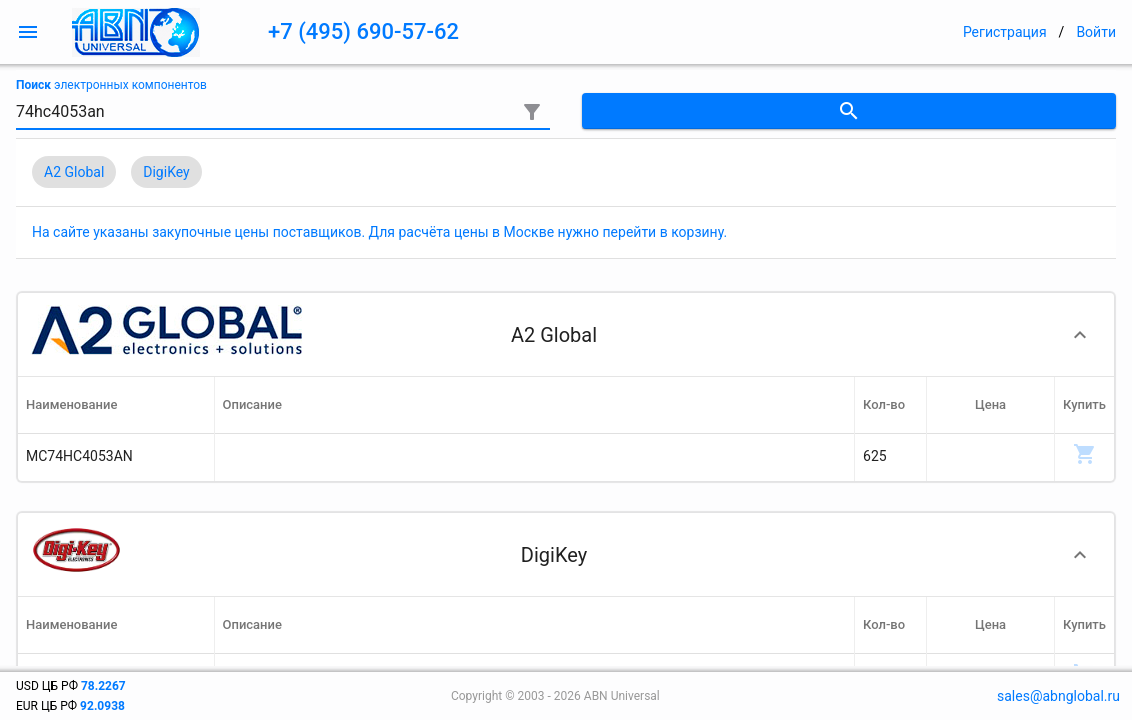 This screenshot has width=1132, height=720. I want to click on Регистрация, so click(1005, 32).